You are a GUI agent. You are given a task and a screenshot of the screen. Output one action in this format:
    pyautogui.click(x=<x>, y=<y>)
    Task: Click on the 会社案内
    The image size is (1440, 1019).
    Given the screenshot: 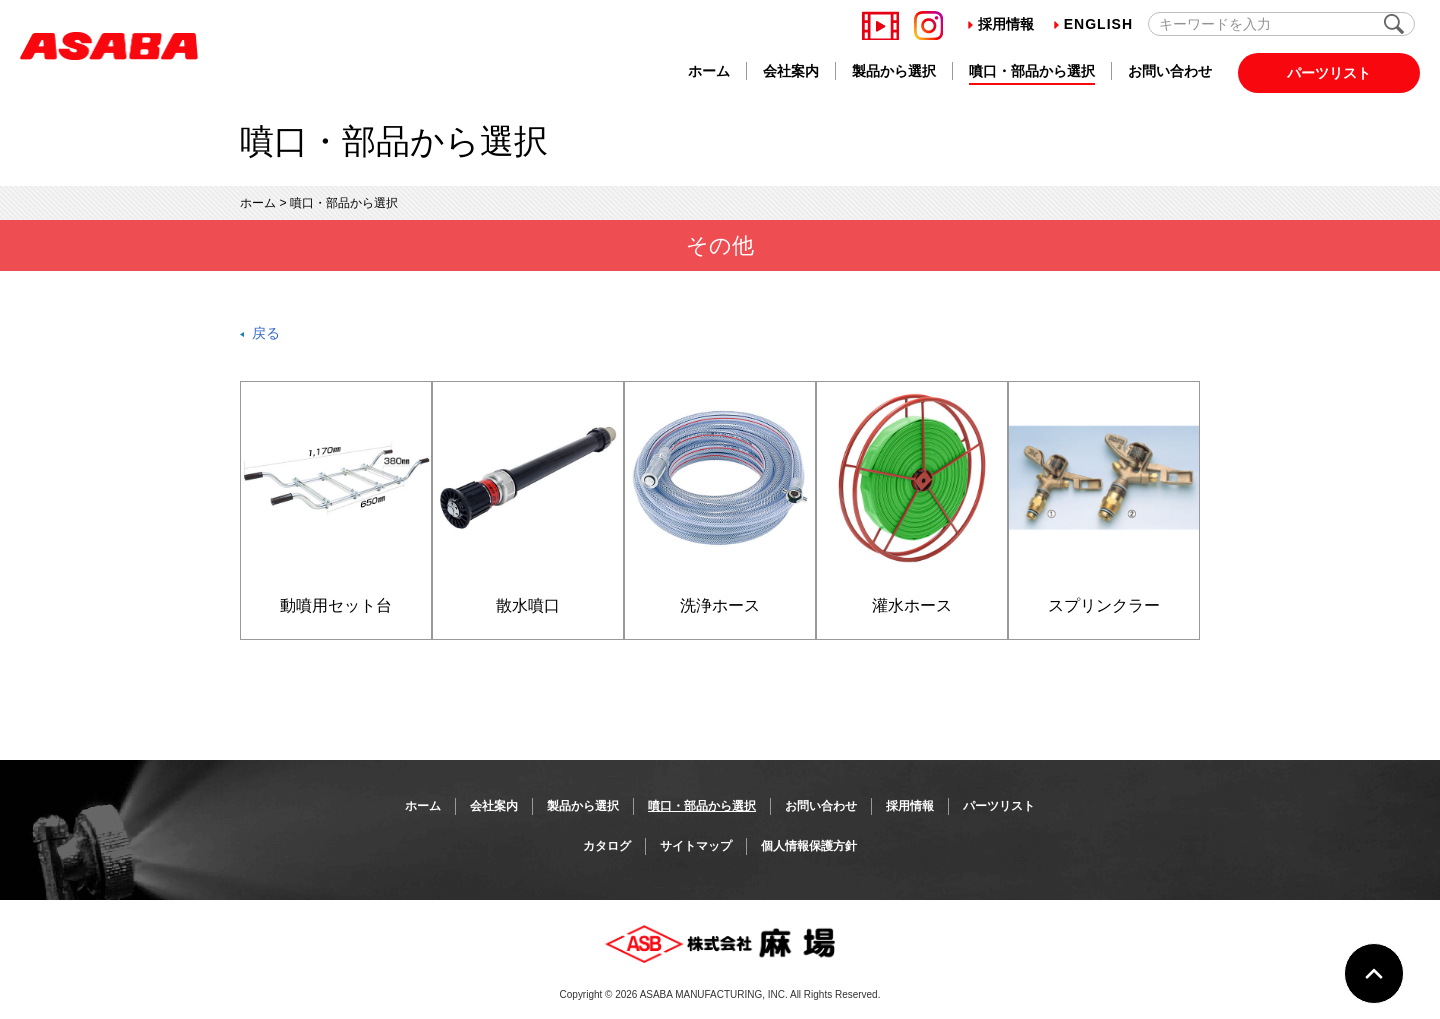 What is the action you would take?
    pyautogui.click(x=791, y=71)
    